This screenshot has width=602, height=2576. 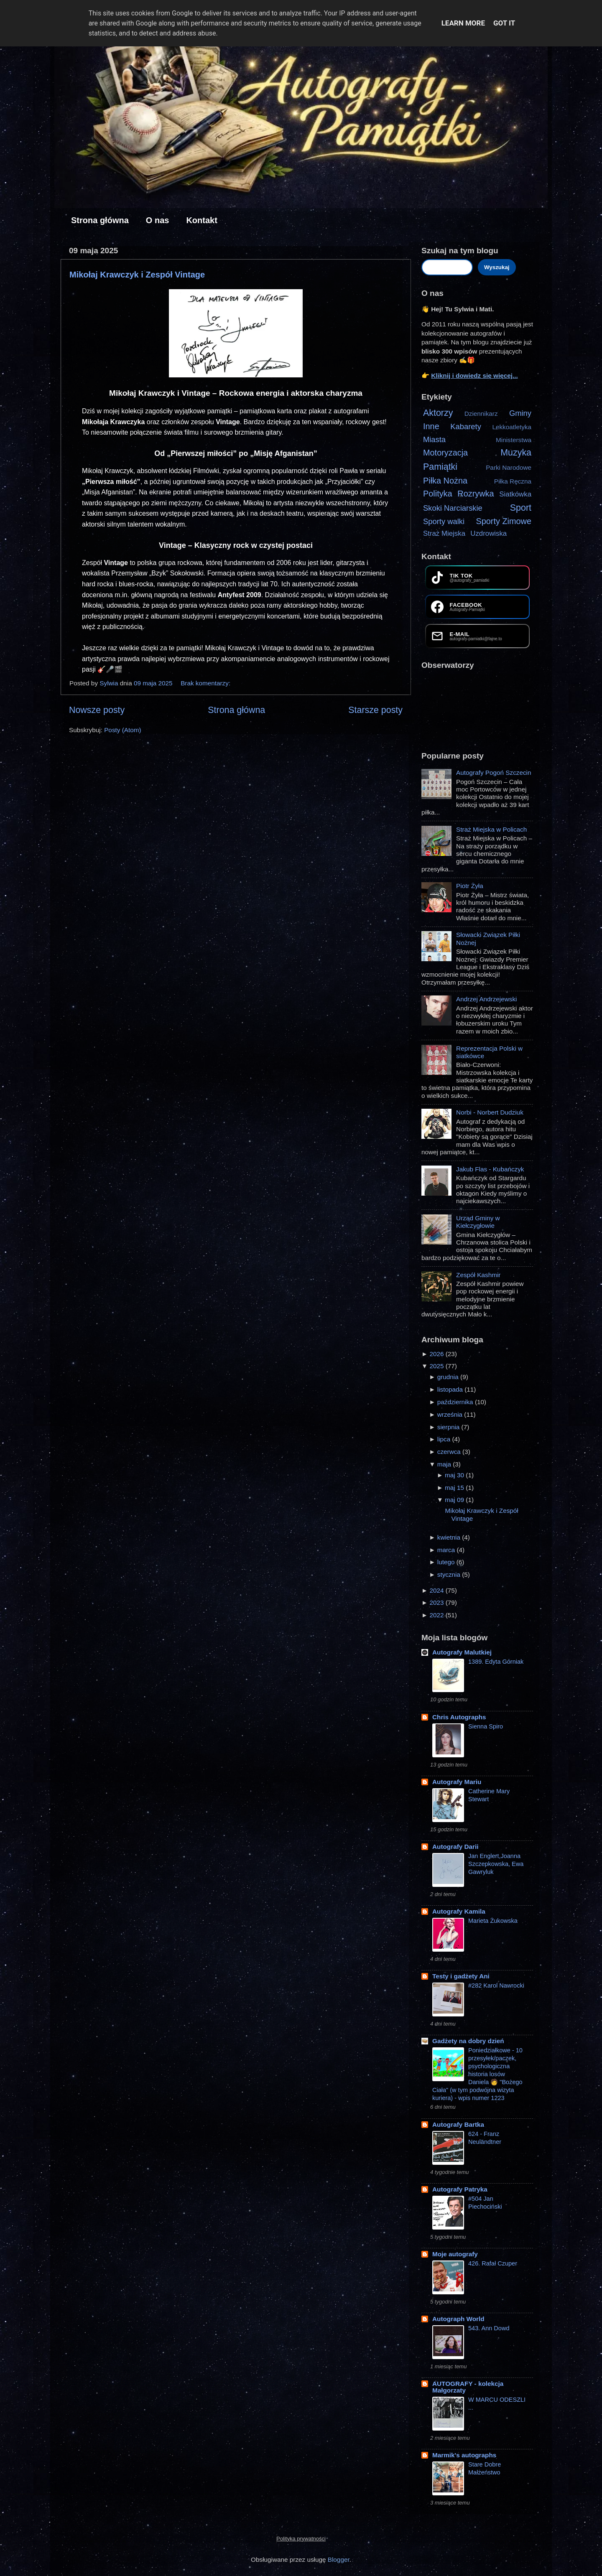 What do you see at coordinates (515, 453) in the screenshot?
I see `Muzyka` at bounding box center [515, 453].